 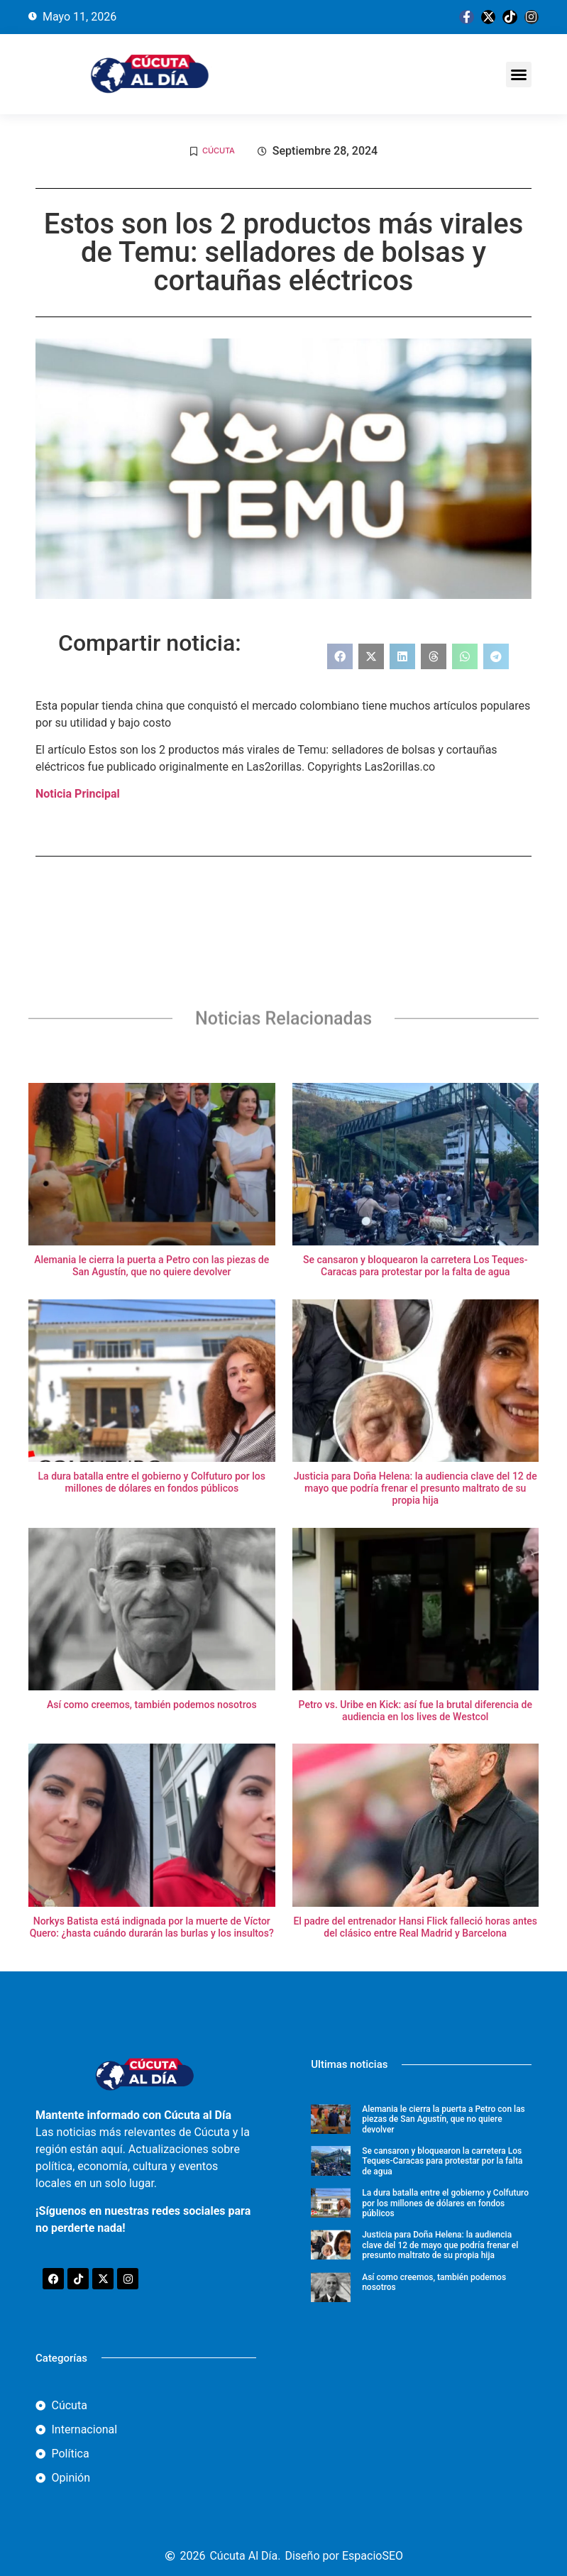 I want to click on Justicia para Doña Helena: la audiencia clave del 12 de mayo que podría frenar el presunto maltrato de su propia hija, so click(x=415, y=1488).